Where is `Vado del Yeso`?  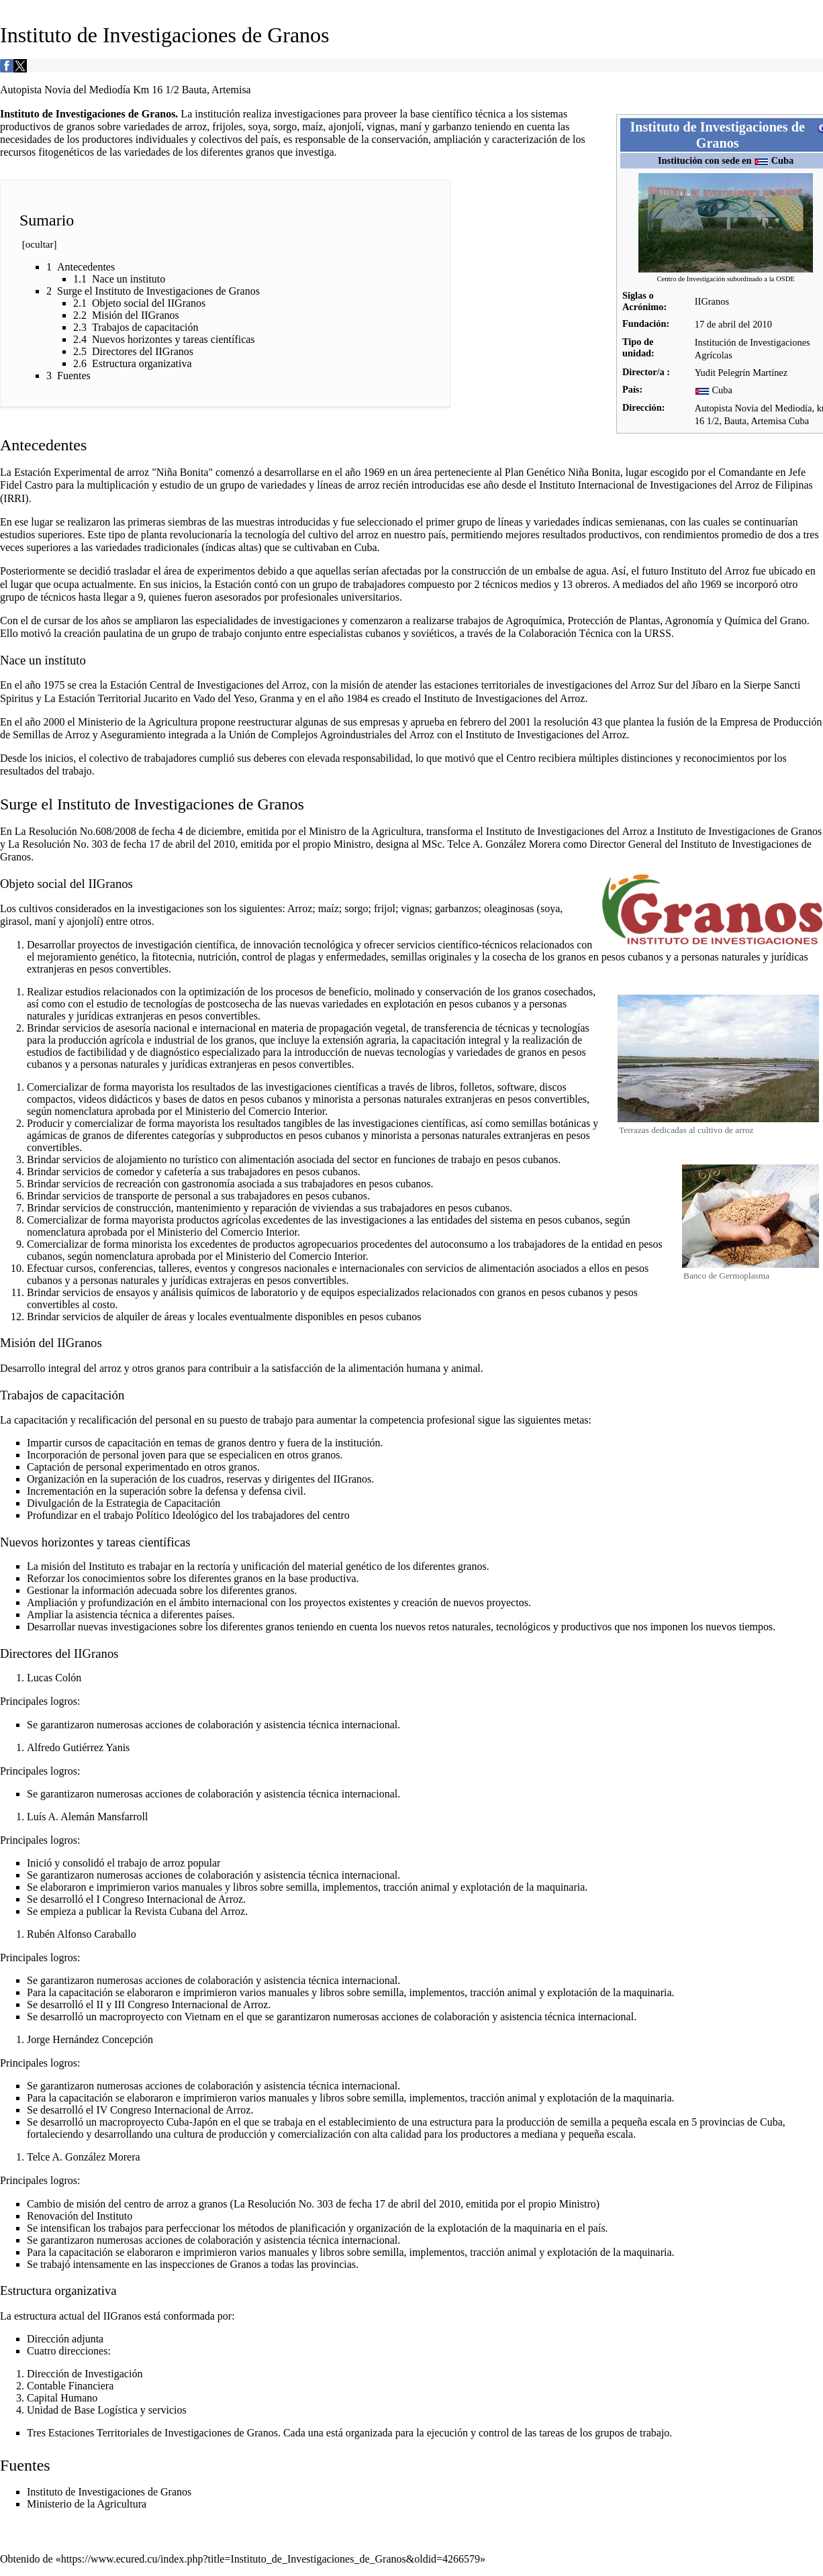
Vado del Yeso is located at coordinates (223, 698).